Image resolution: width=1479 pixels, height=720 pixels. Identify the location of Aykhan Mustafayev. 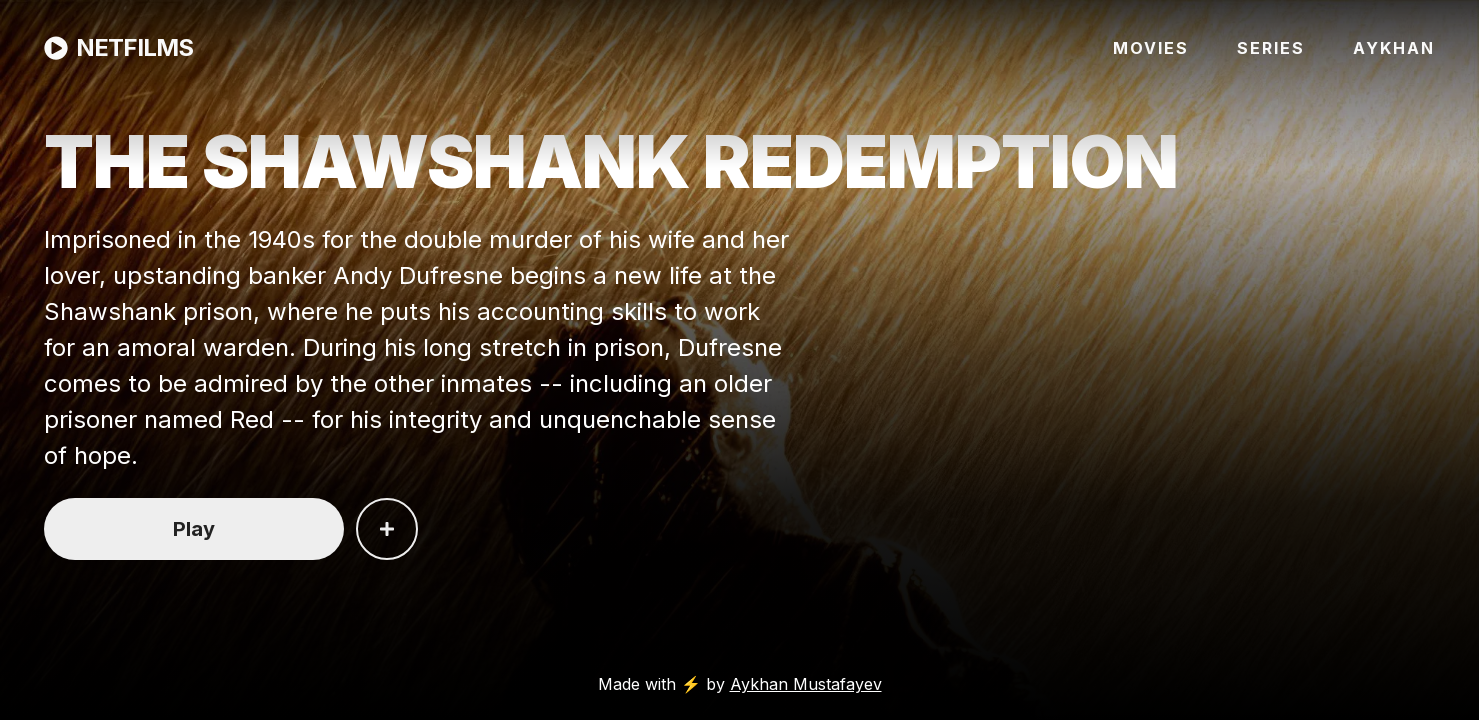
(806, 684).